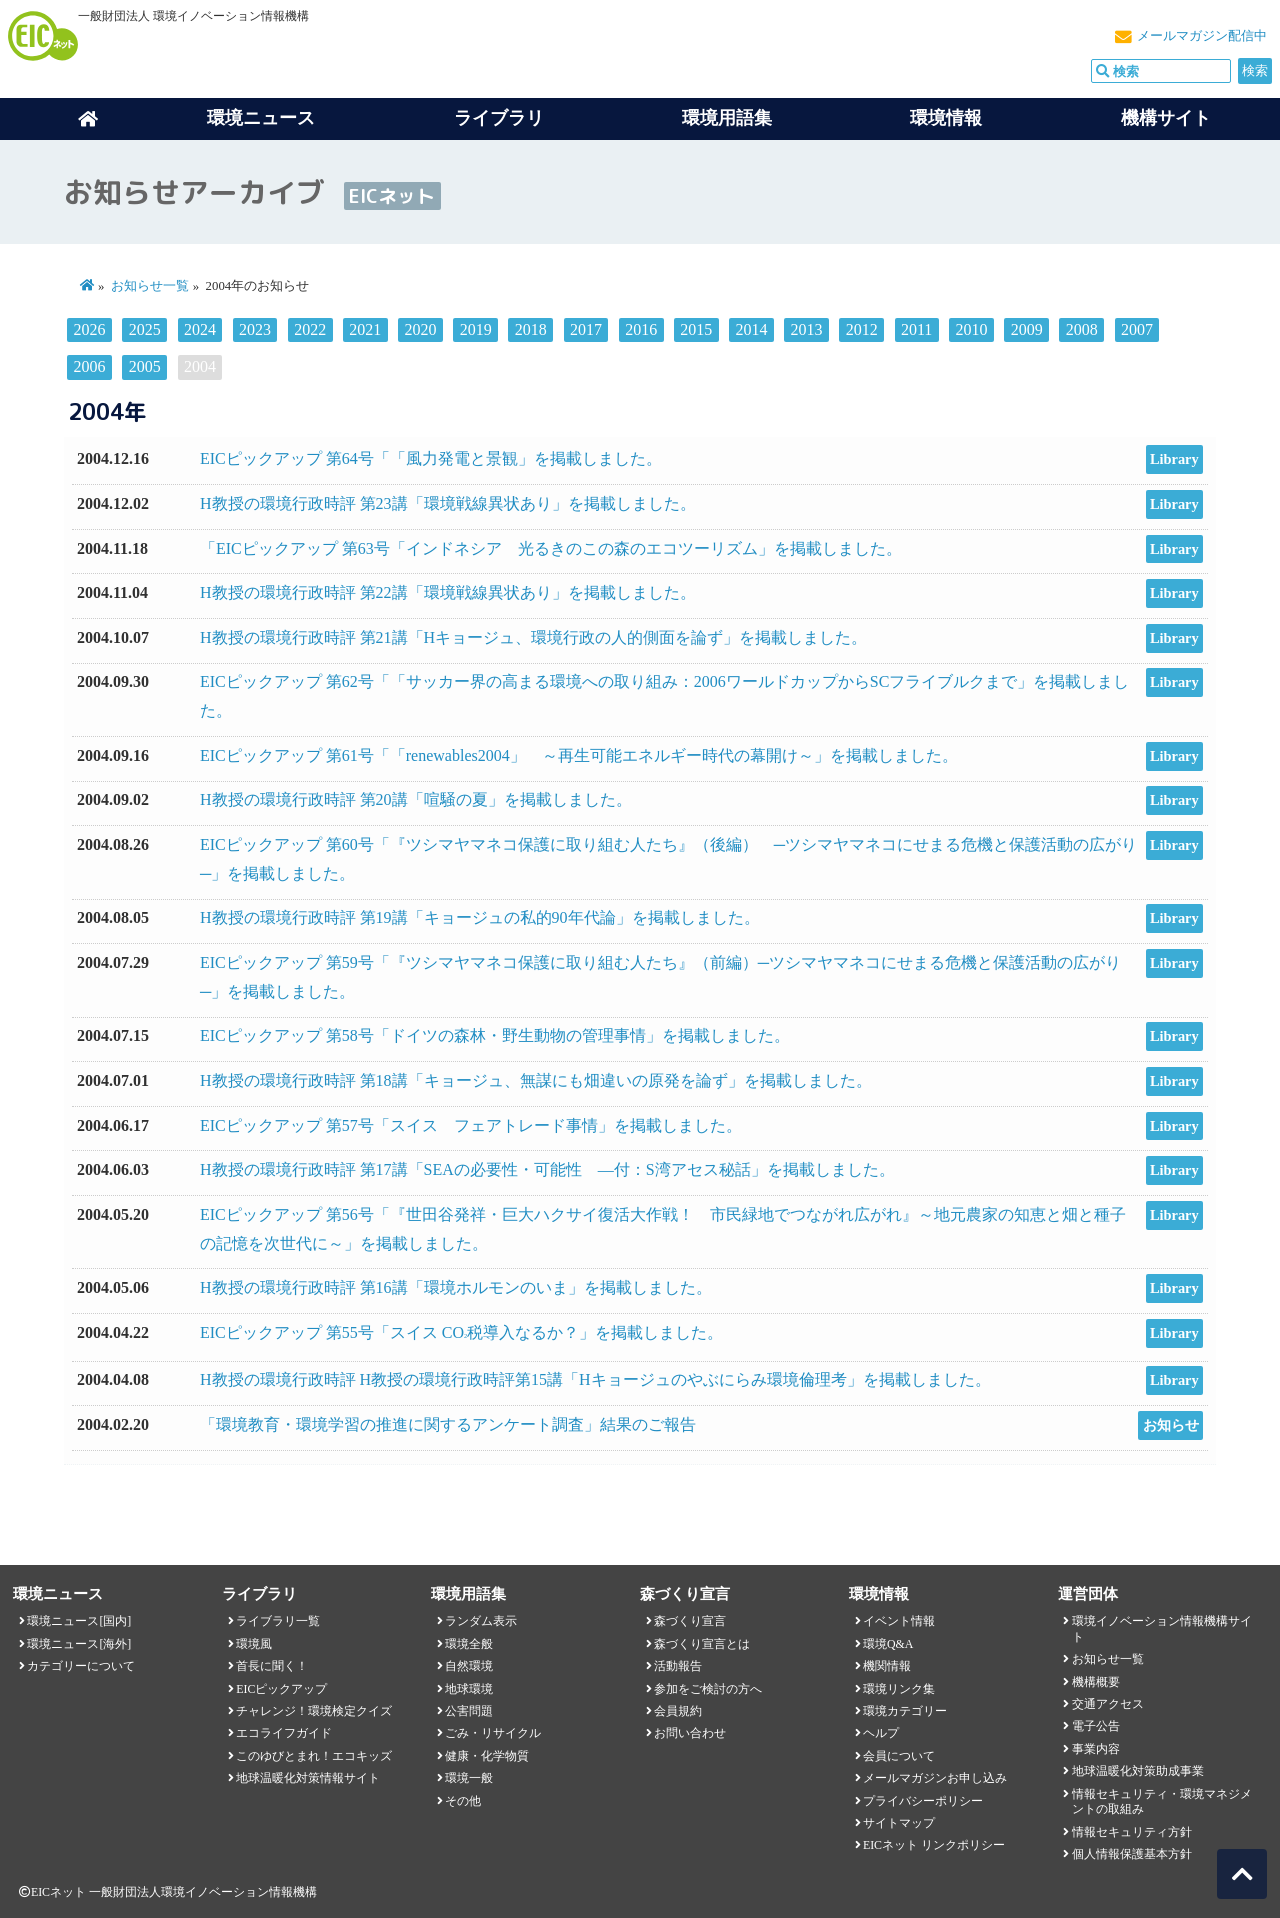 This screenshot has width=1280, height=1918. Describe the element at coordinates (1166, 118) in the screenshot. I see `機構サイト` at that location.